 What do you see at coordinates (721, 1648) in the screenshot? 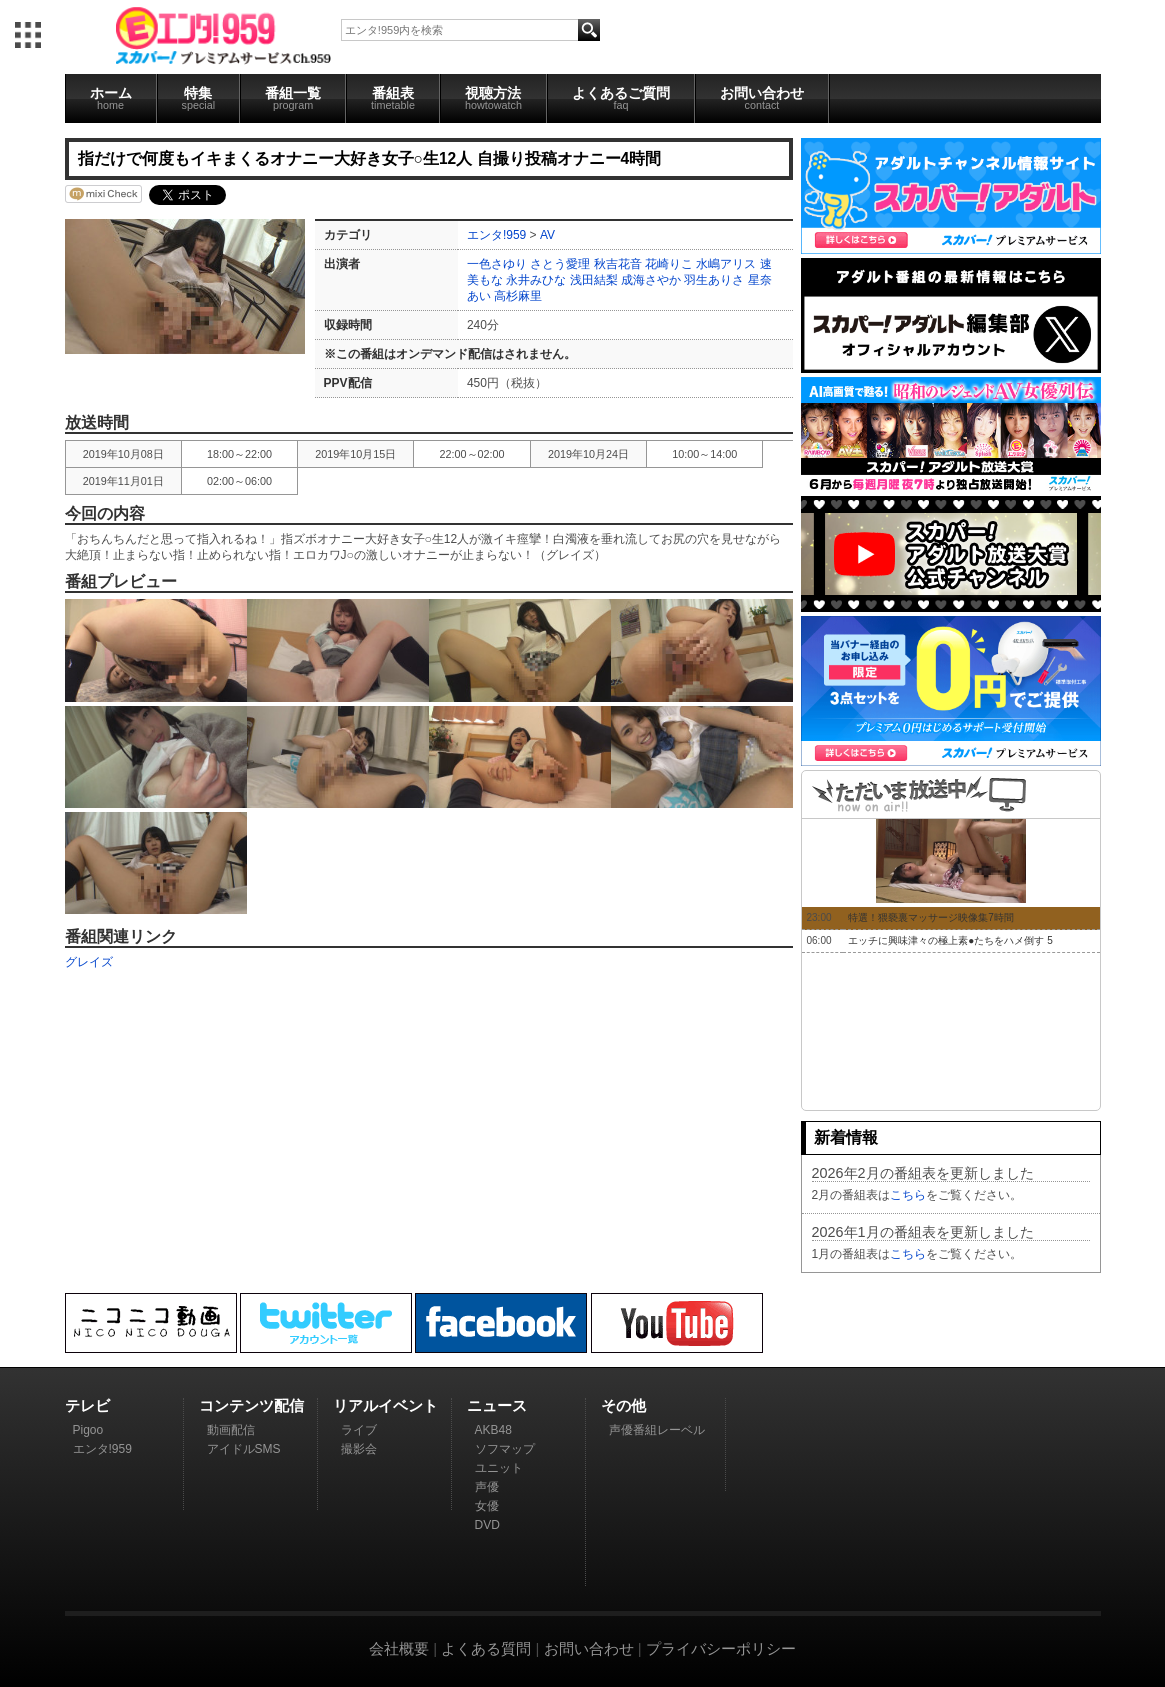
I see `プライバシーポリシー` at bounding box center [721, 1648].